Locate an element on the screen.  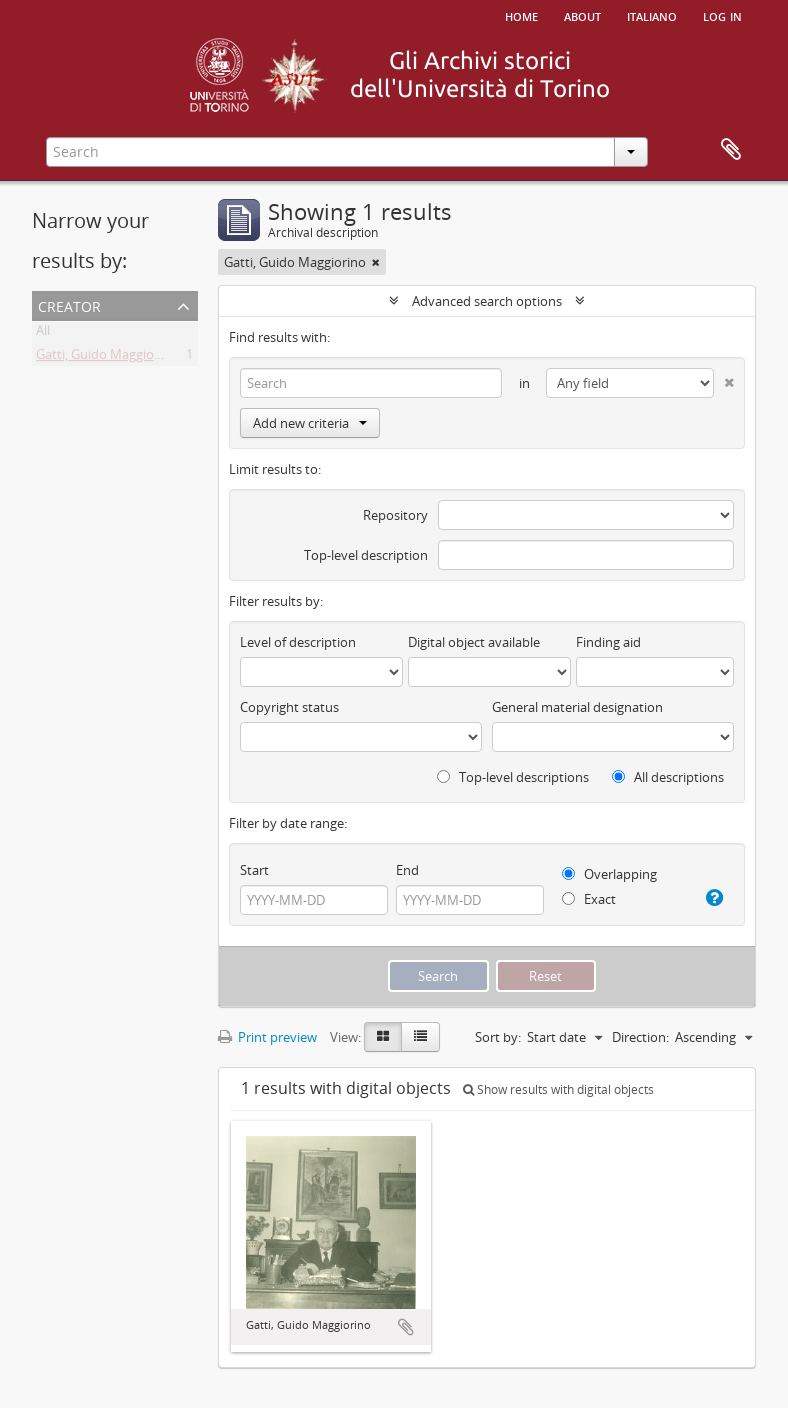
Clipboard is located at coordinates (731, 150).